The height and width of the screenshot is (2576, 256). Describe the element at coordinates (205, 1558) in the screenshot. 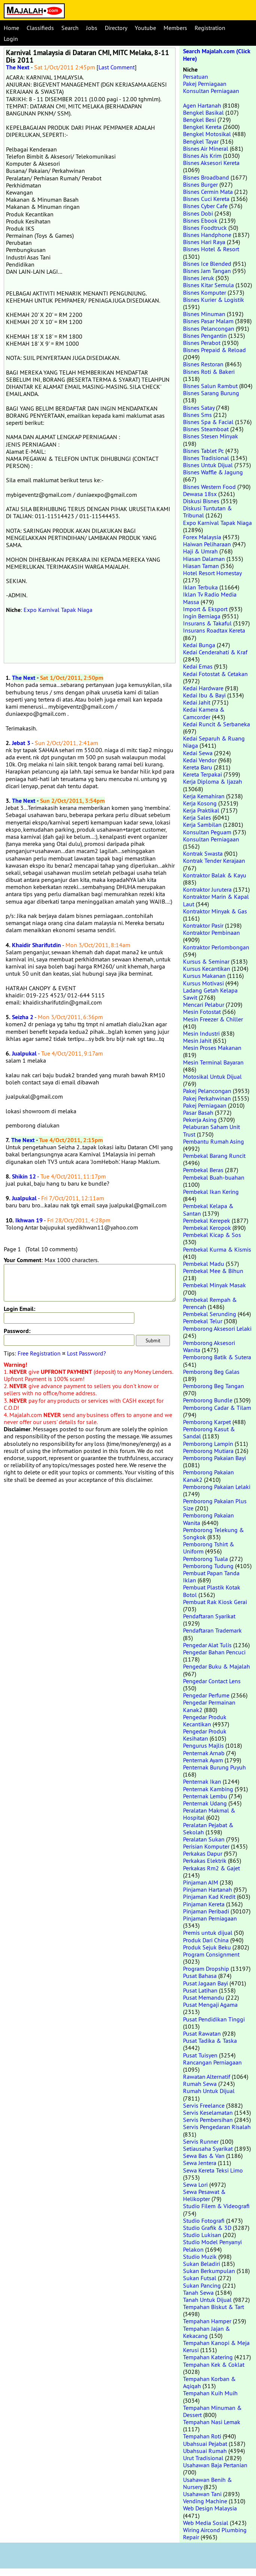

I see `Pemborong Tuala` at that location.